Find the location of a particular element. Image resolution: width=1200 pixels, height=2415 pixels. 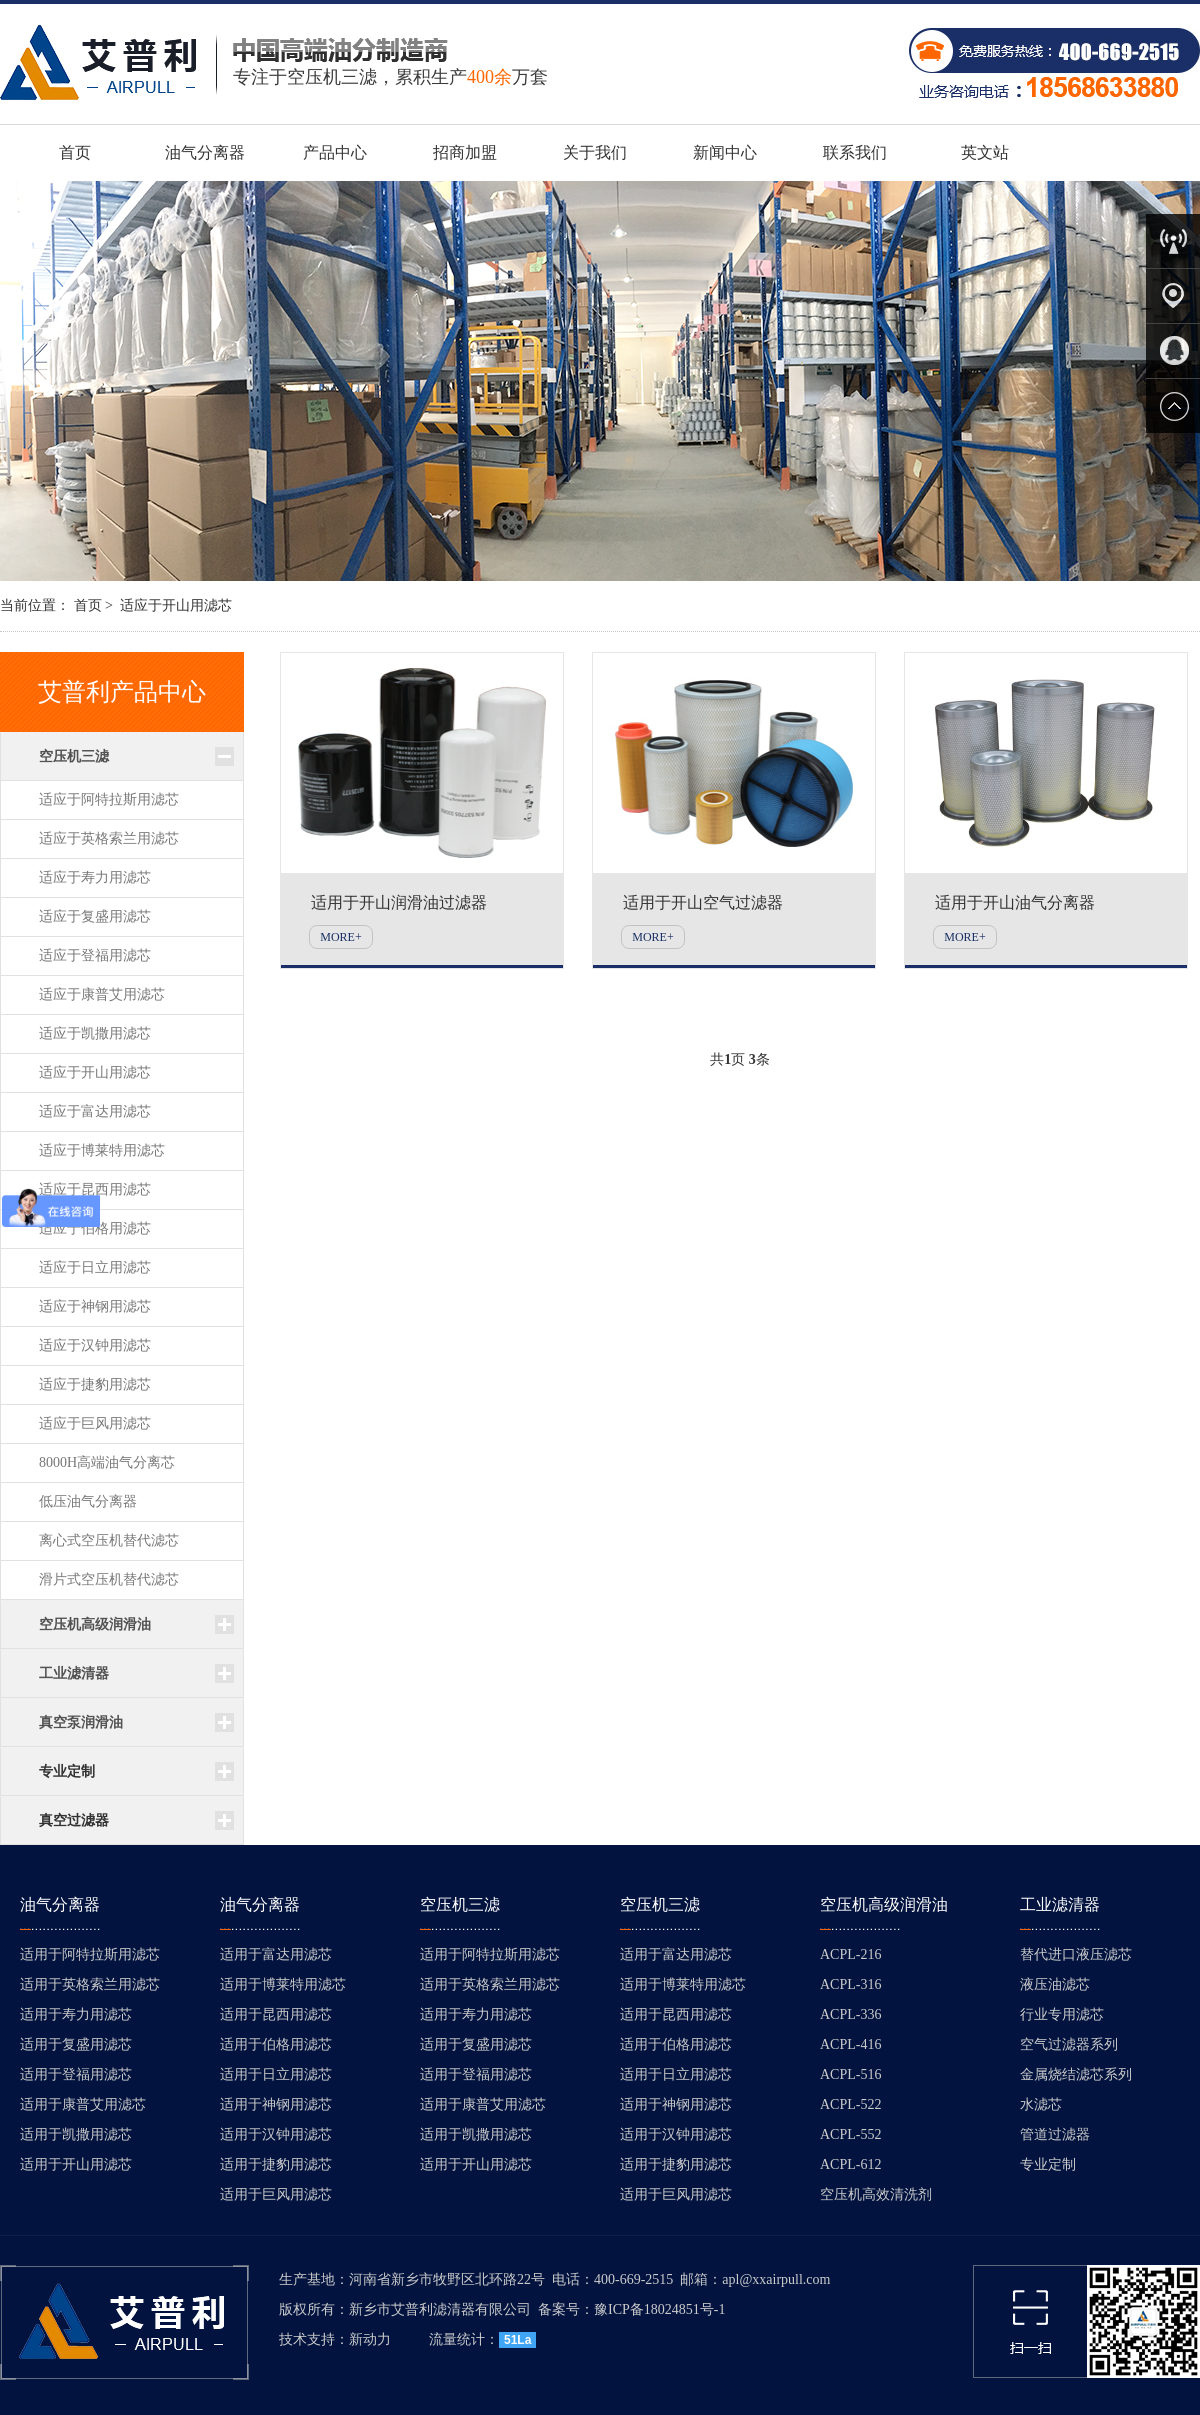

适应于汉钟用滤芯 is located at coordinates (95, 1345).